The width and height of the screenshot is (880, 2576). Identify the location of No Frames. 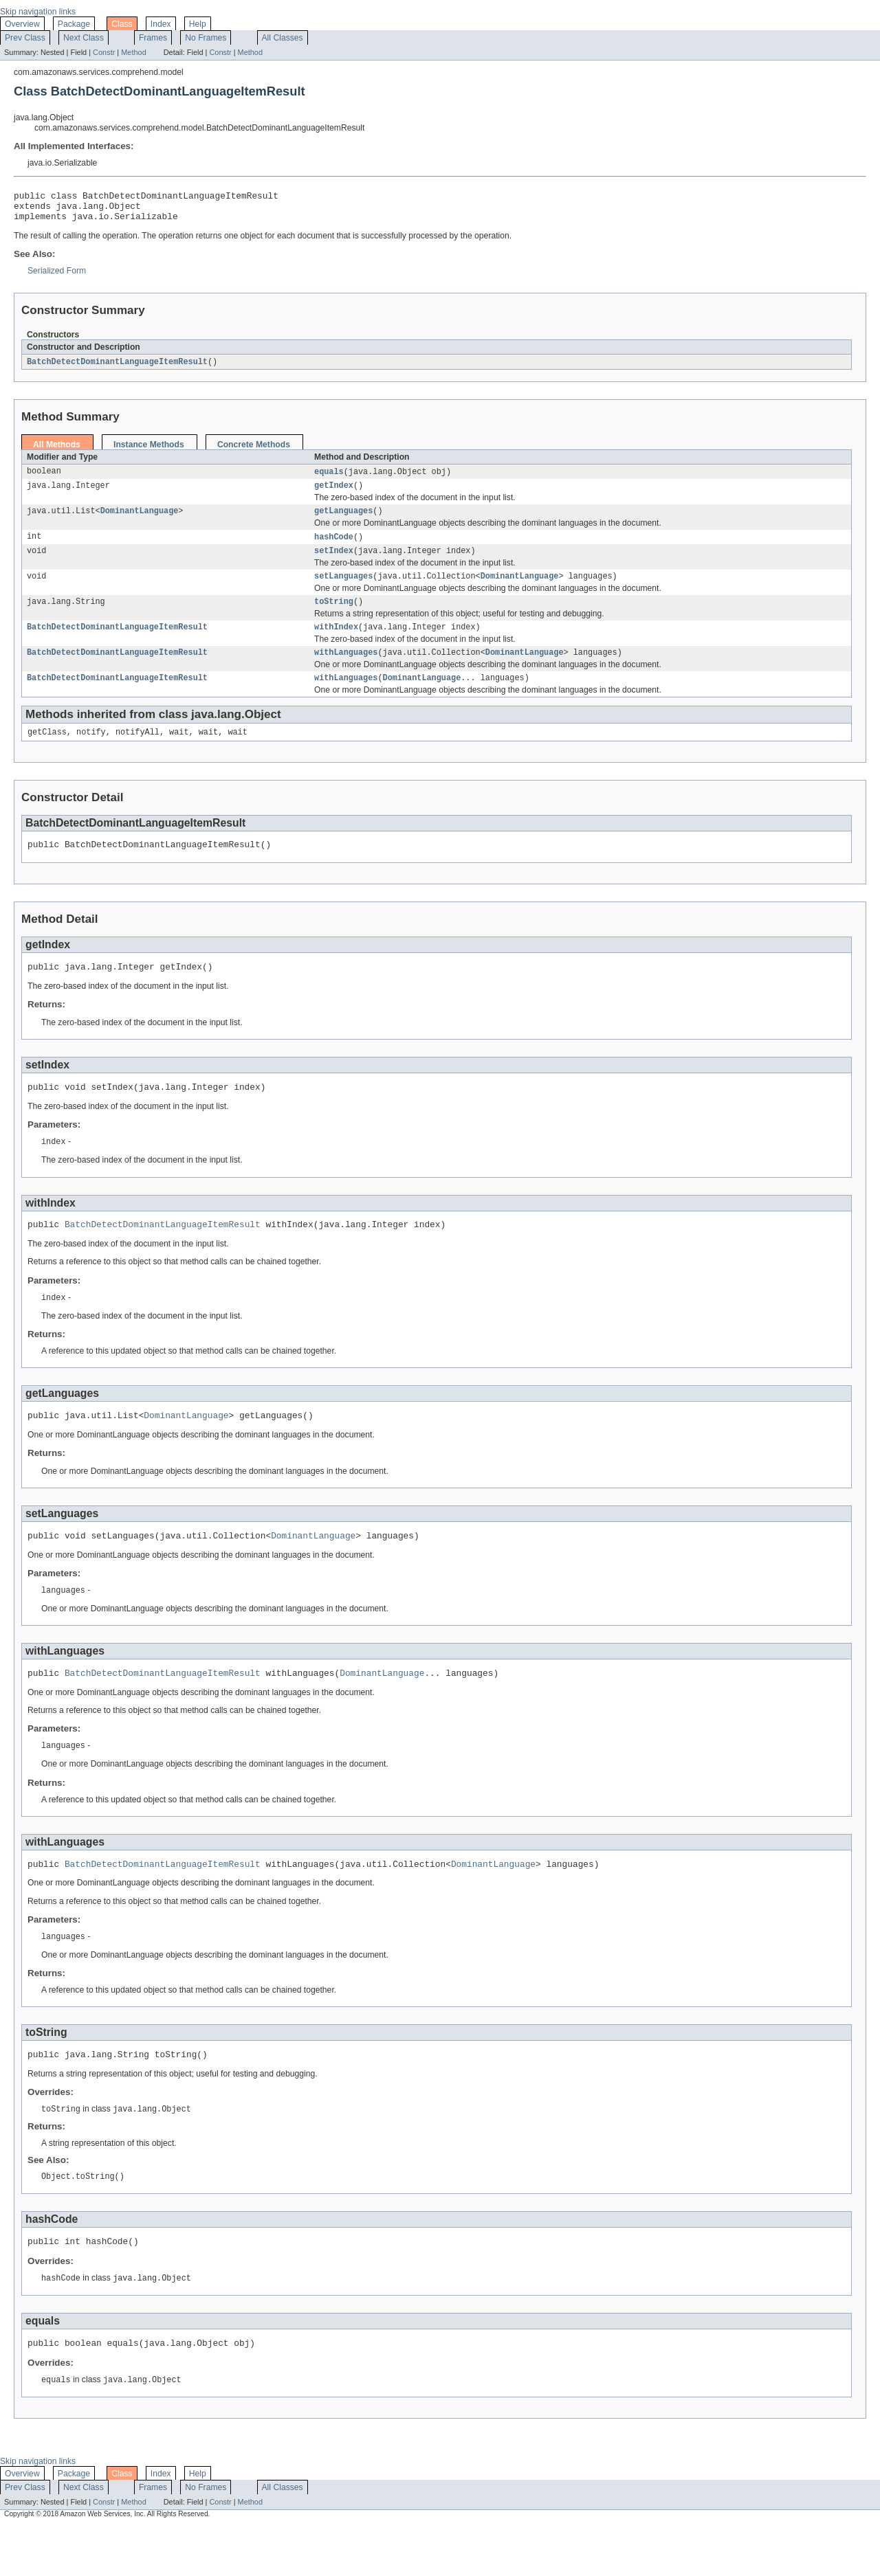
(205, 38).